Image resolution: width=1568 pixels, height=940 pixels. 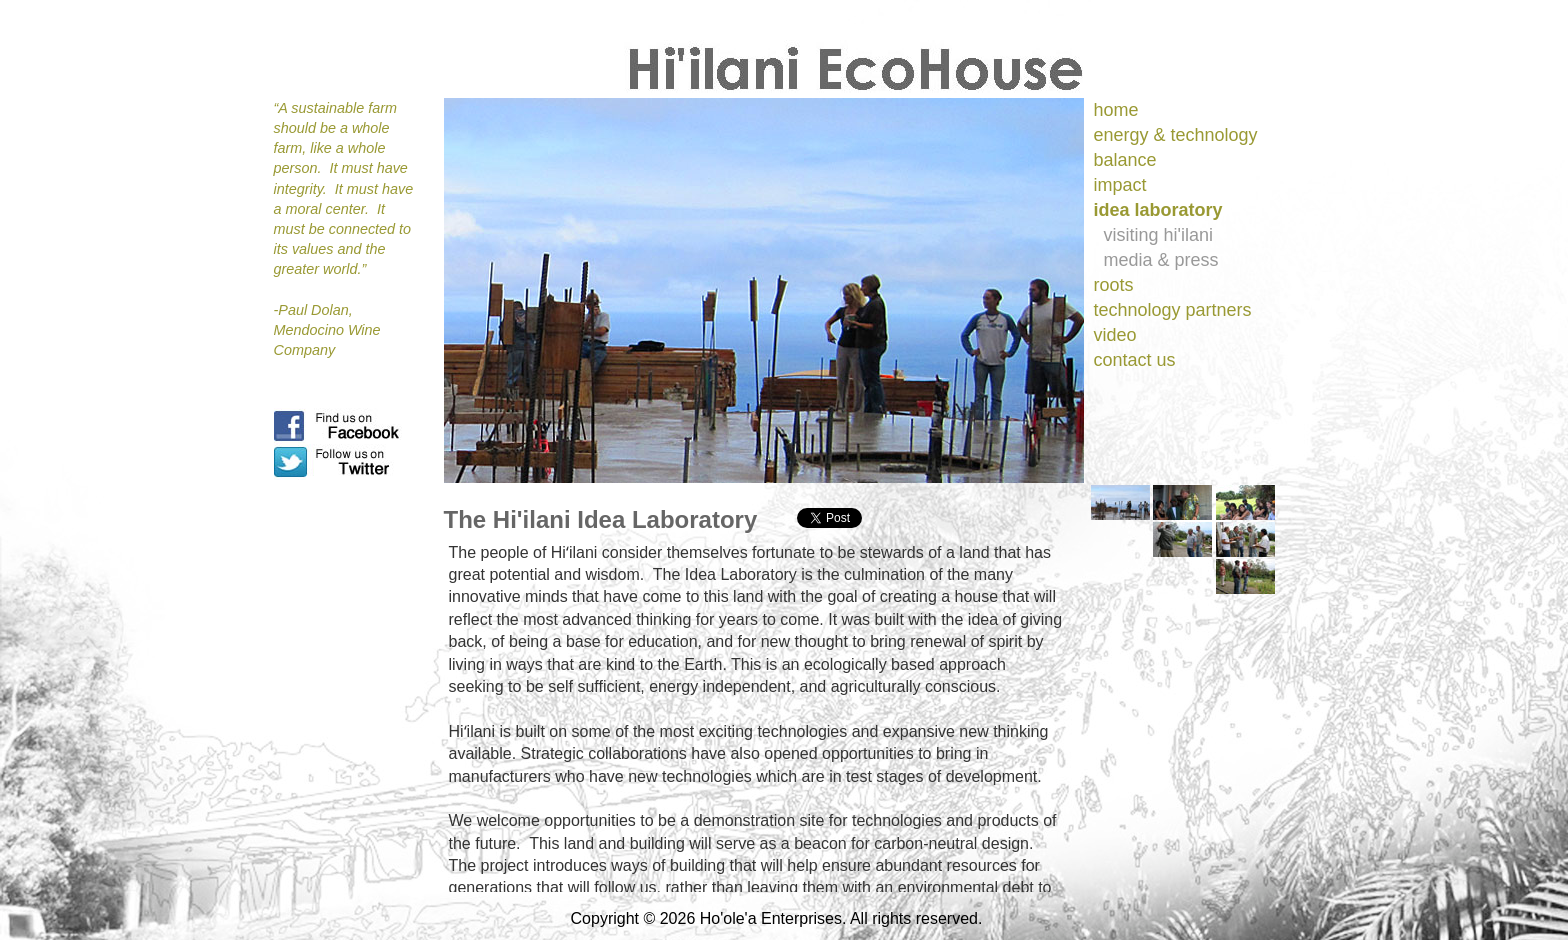 I want to click on energy & technology, so click(x=1176, y=135).